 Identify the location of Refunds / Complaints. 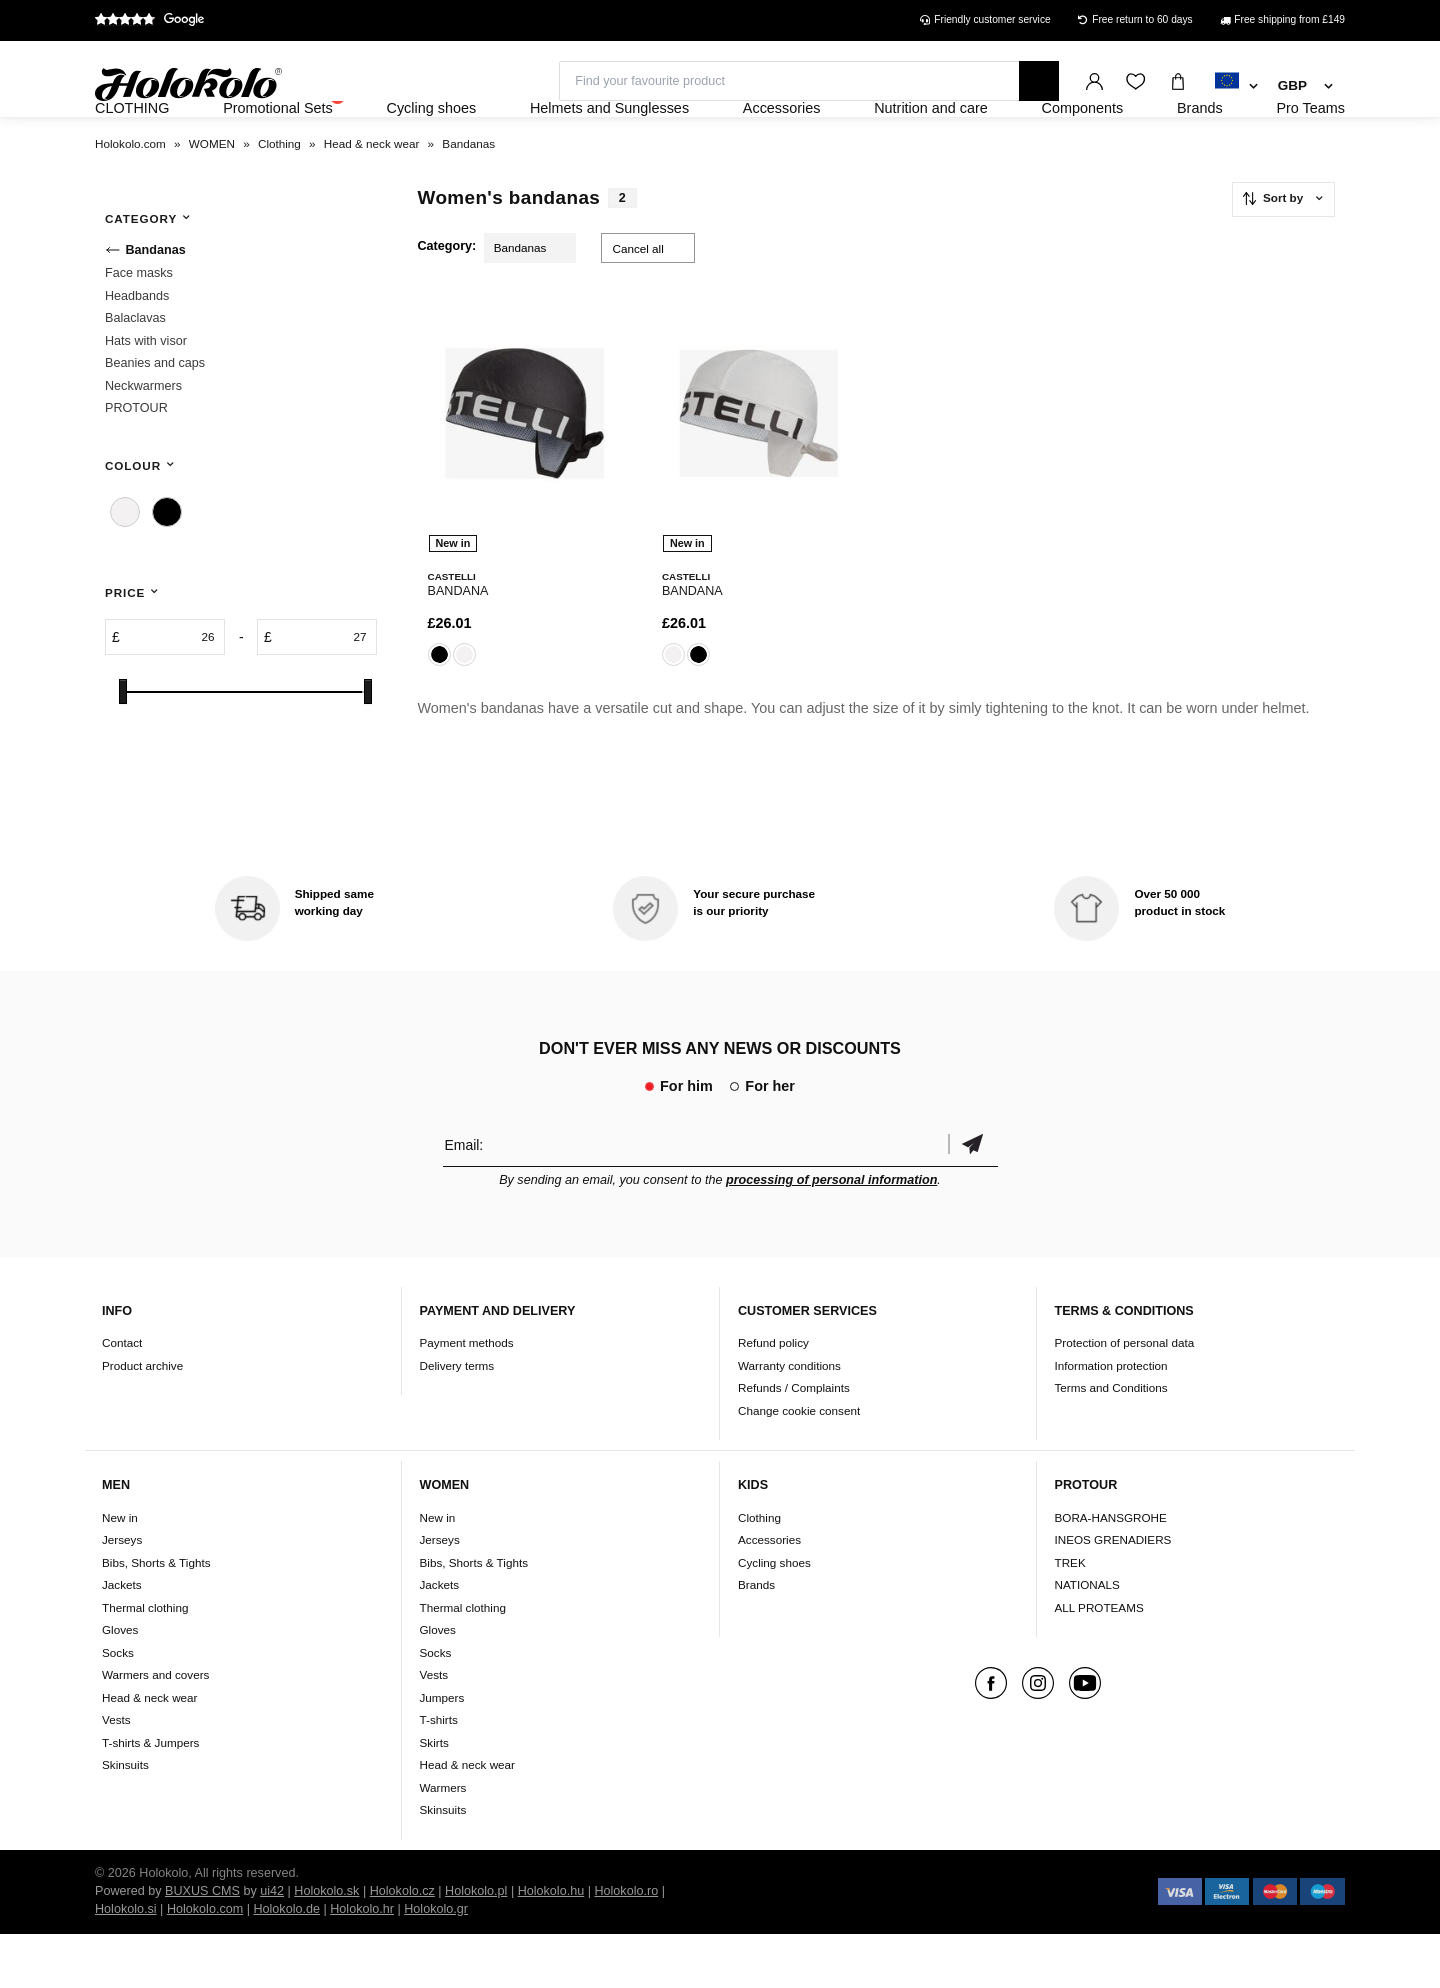
(794, 1441).